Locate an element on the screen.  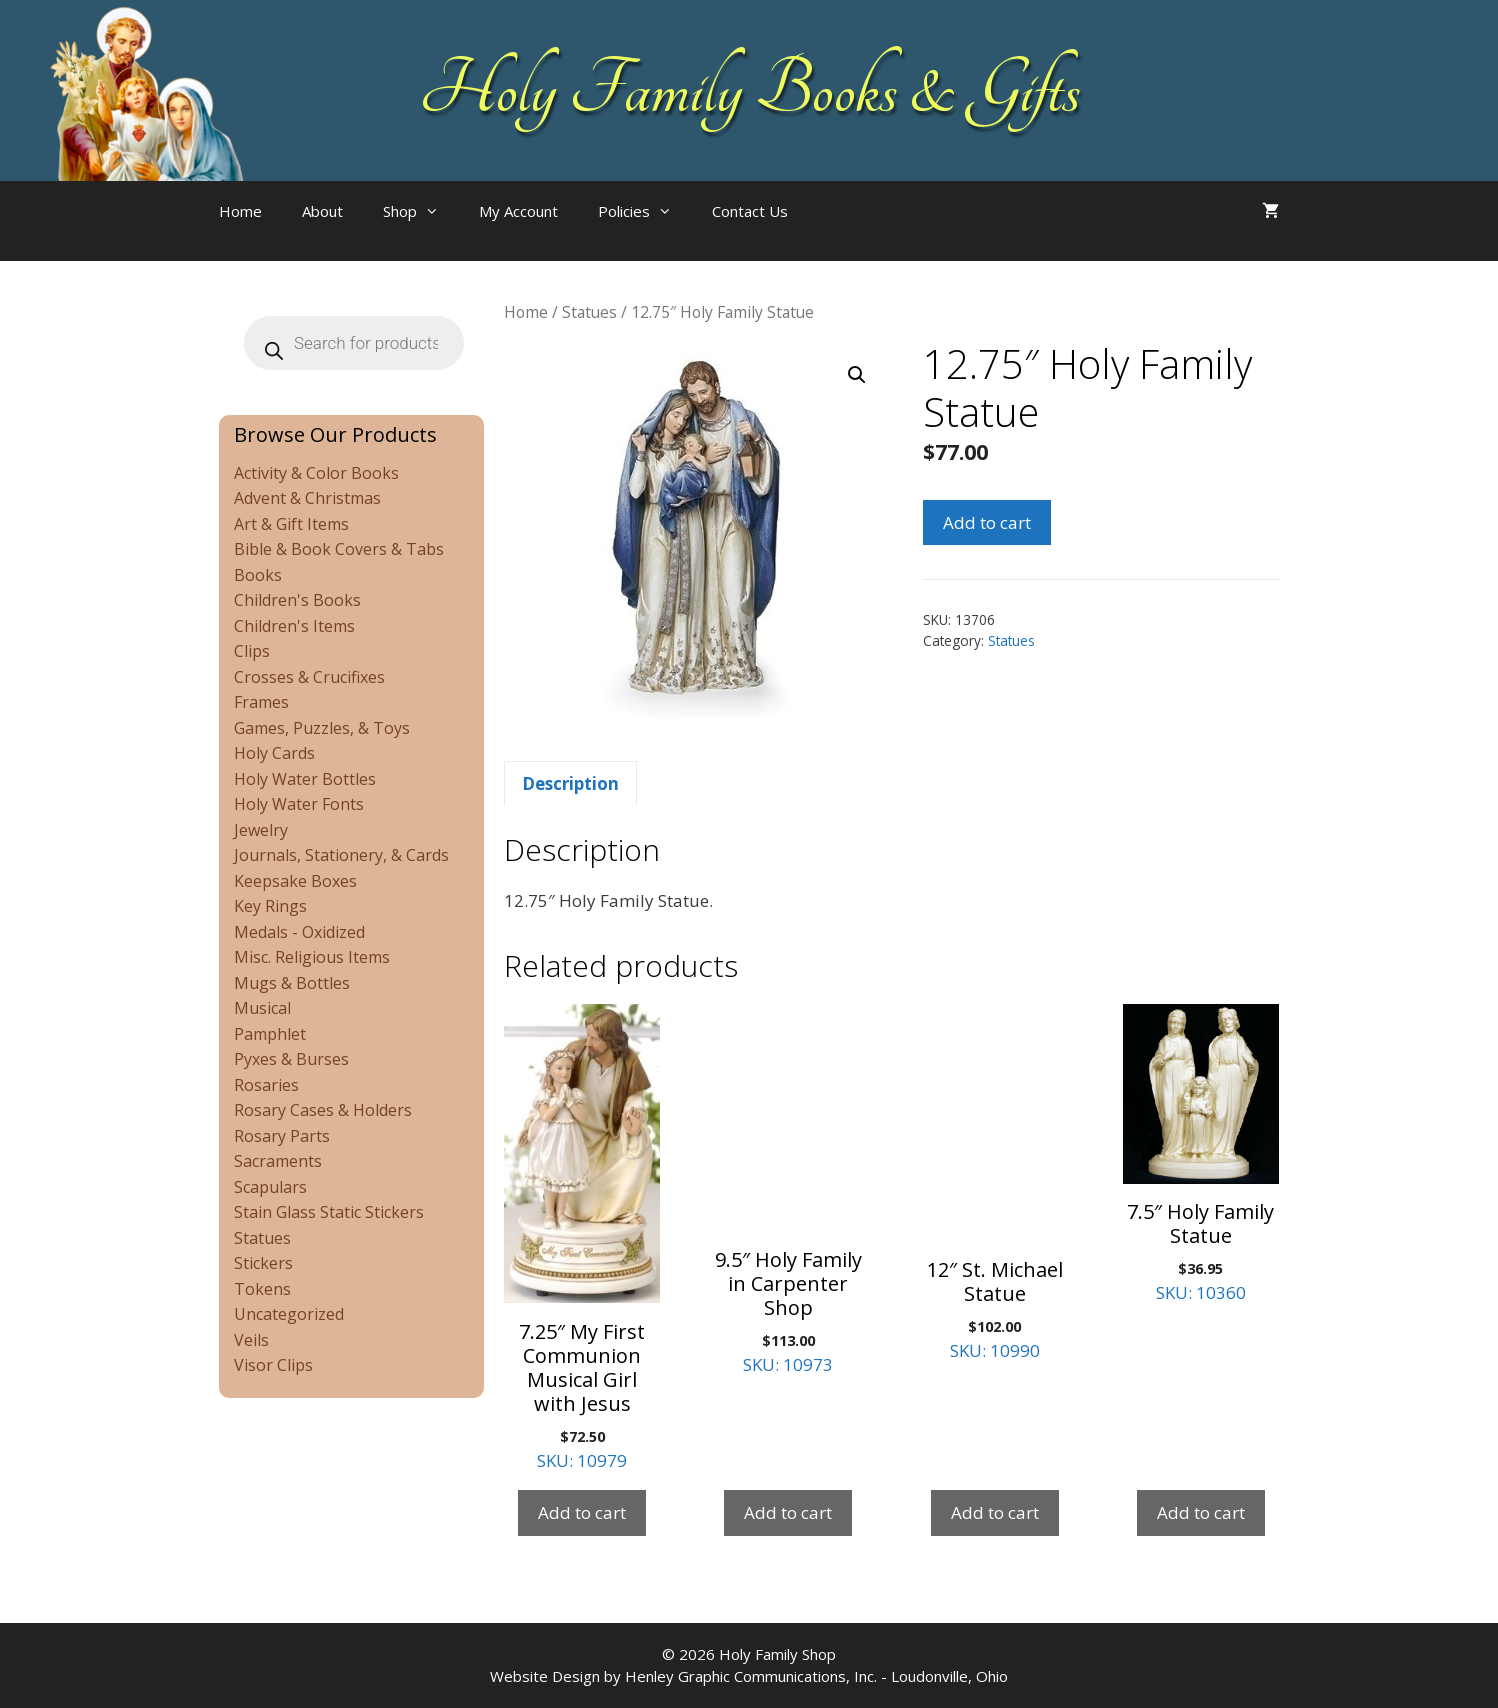
Pamphlet is located at coordinates (270, 1034).